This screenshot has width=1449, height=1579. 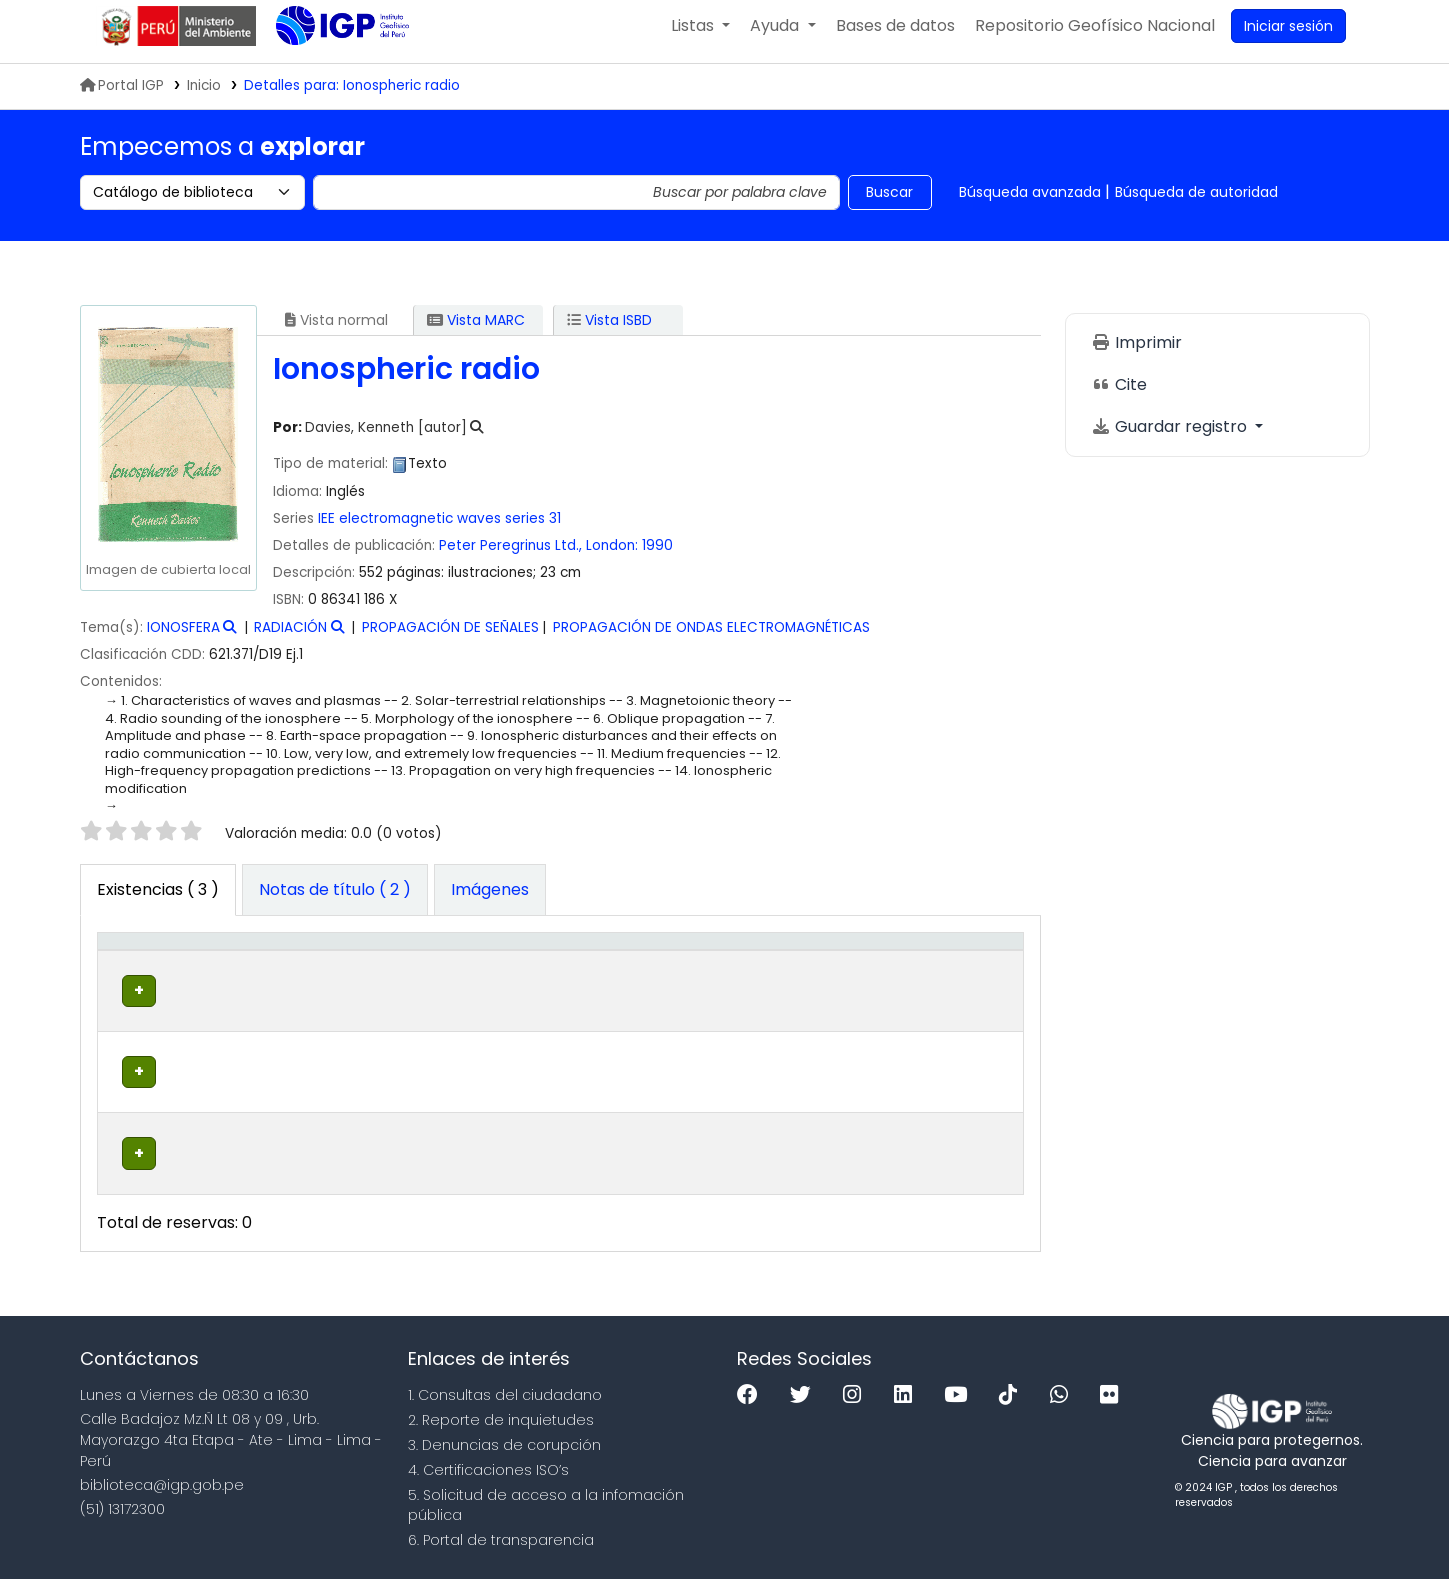 I want to click on [Twitter], so click(x=805, y=1387).